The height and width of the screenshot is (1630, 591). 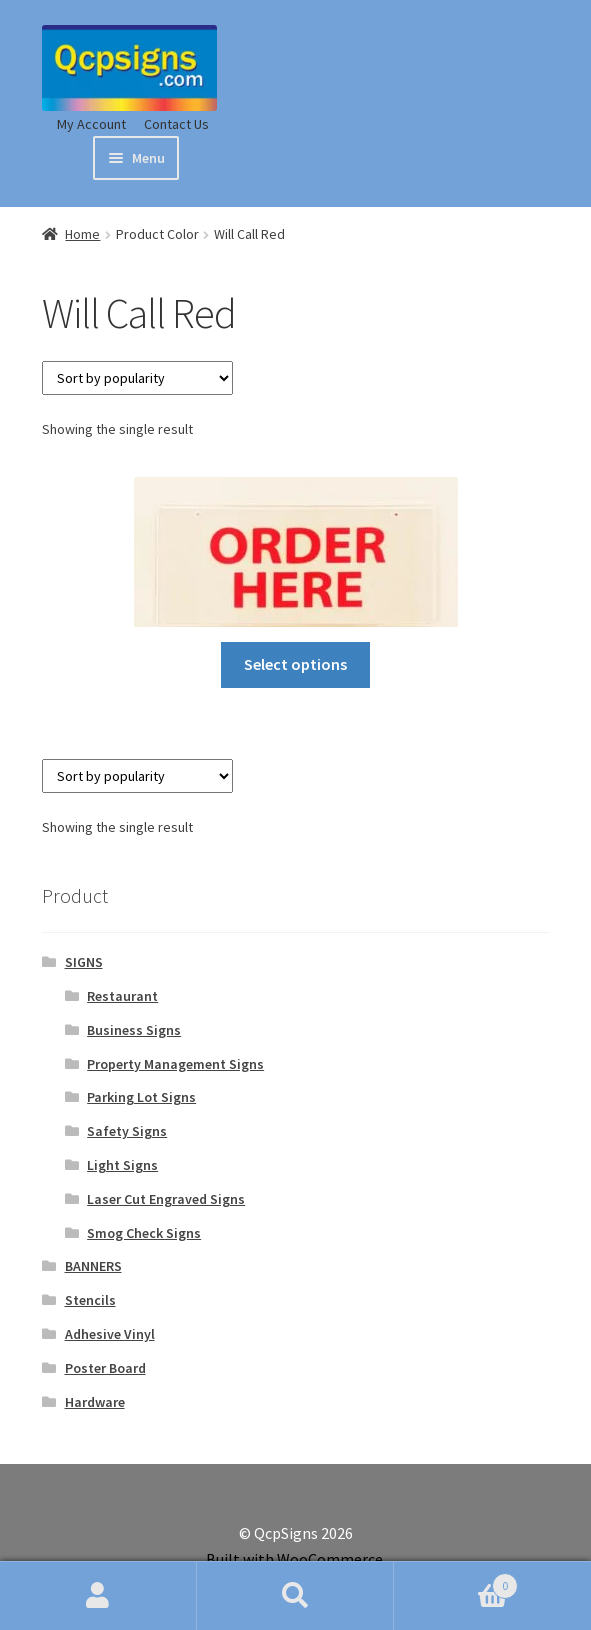 I want to click on Adhesive Vinyl, so click(x=110, y=1334).